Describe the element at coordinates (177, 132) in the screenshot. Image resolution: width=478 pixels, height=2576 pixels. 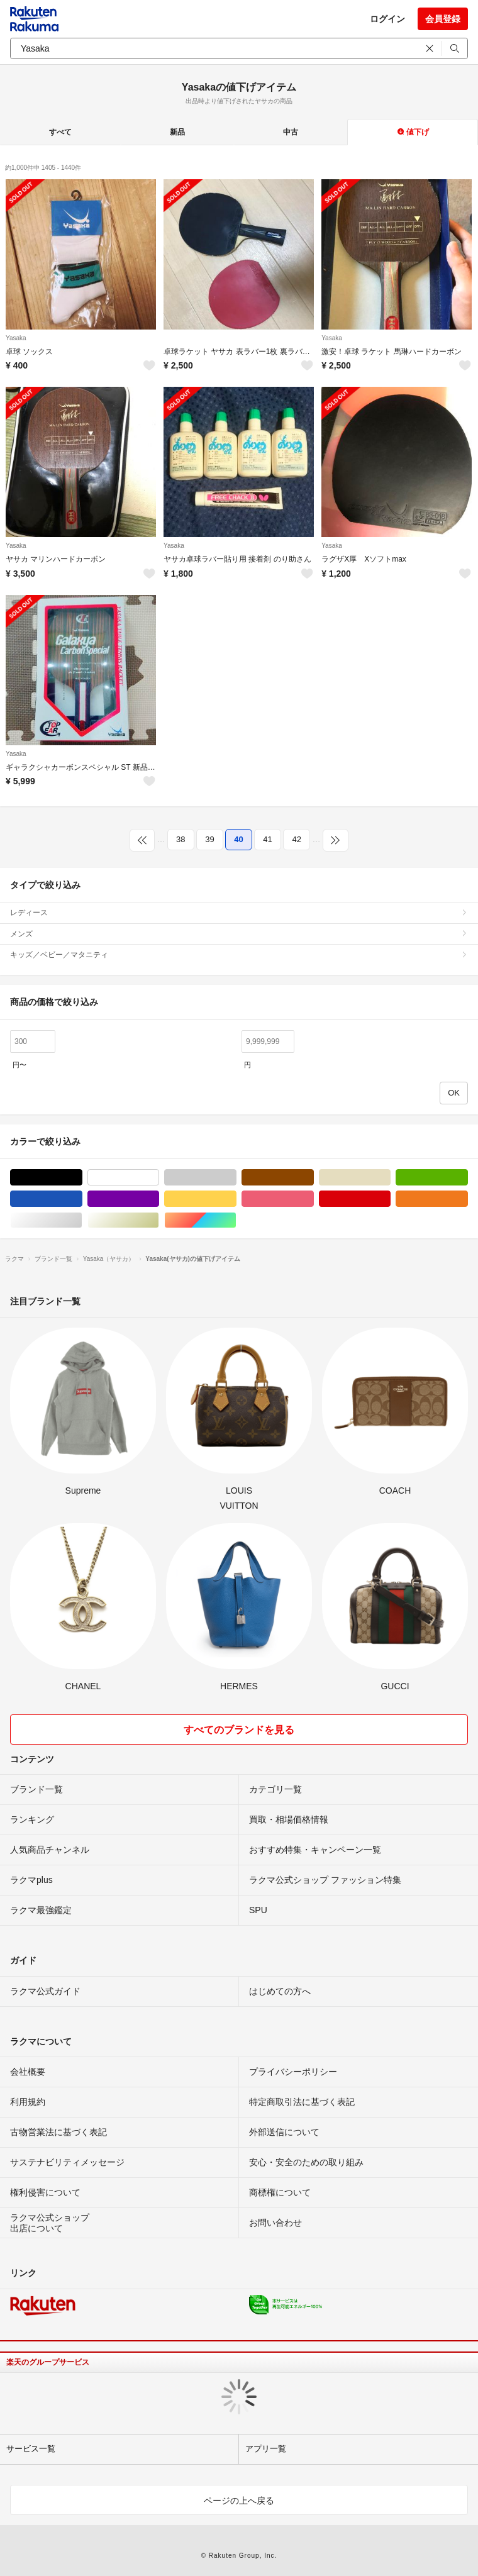
I see `新品` at that location.